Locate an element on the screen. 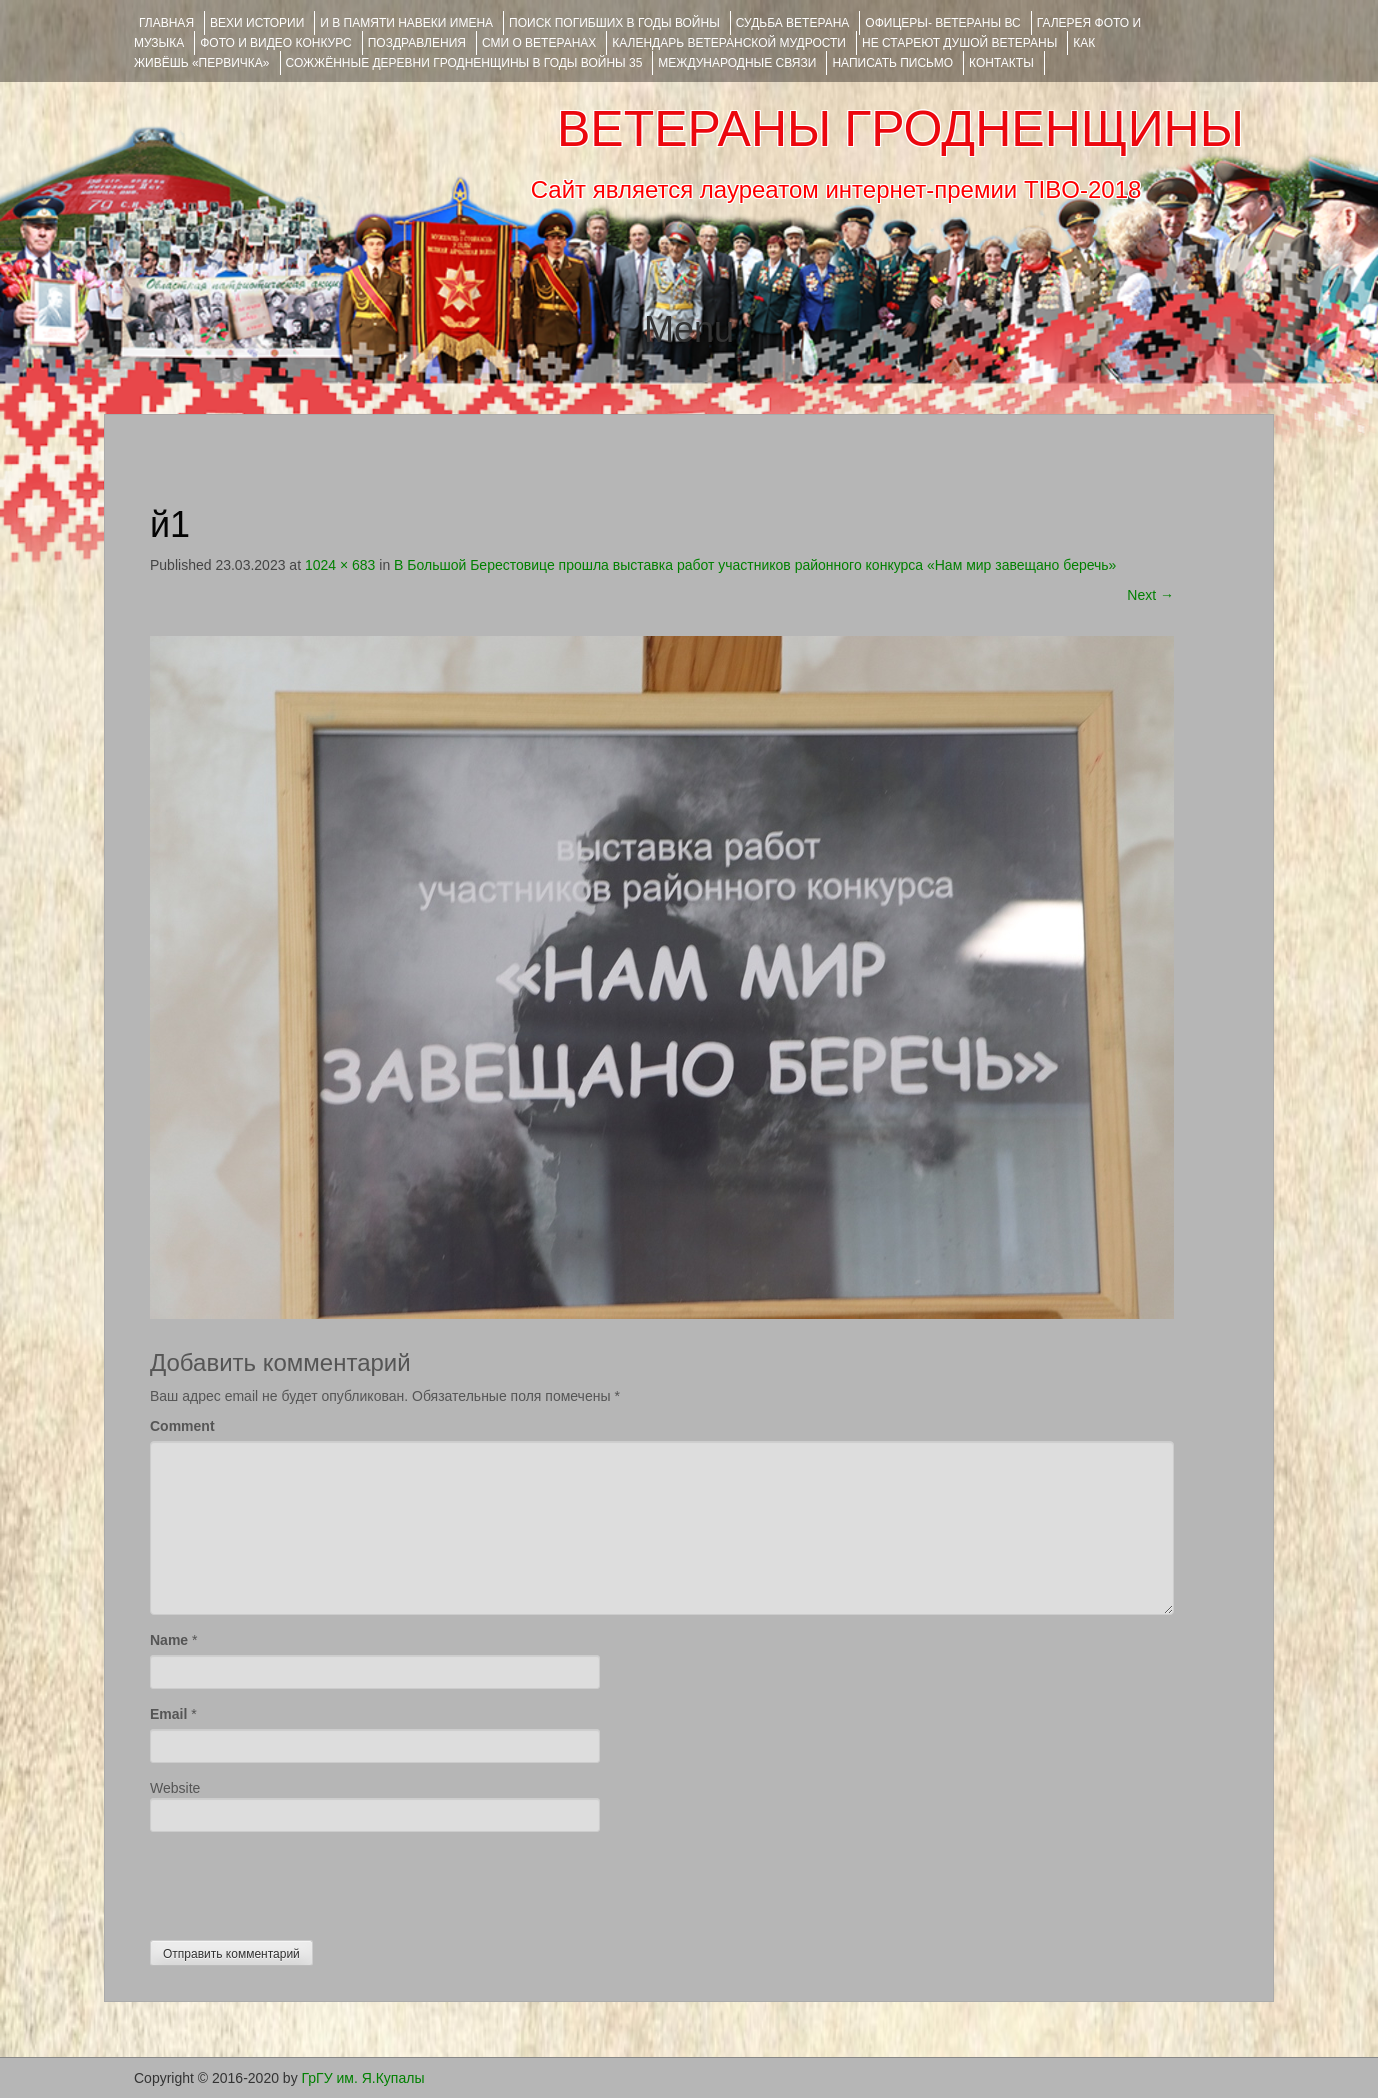 The width and height of the screenshot is (1378, 2098). КОНТАКТЫ is located at coordinates (1001, 63).